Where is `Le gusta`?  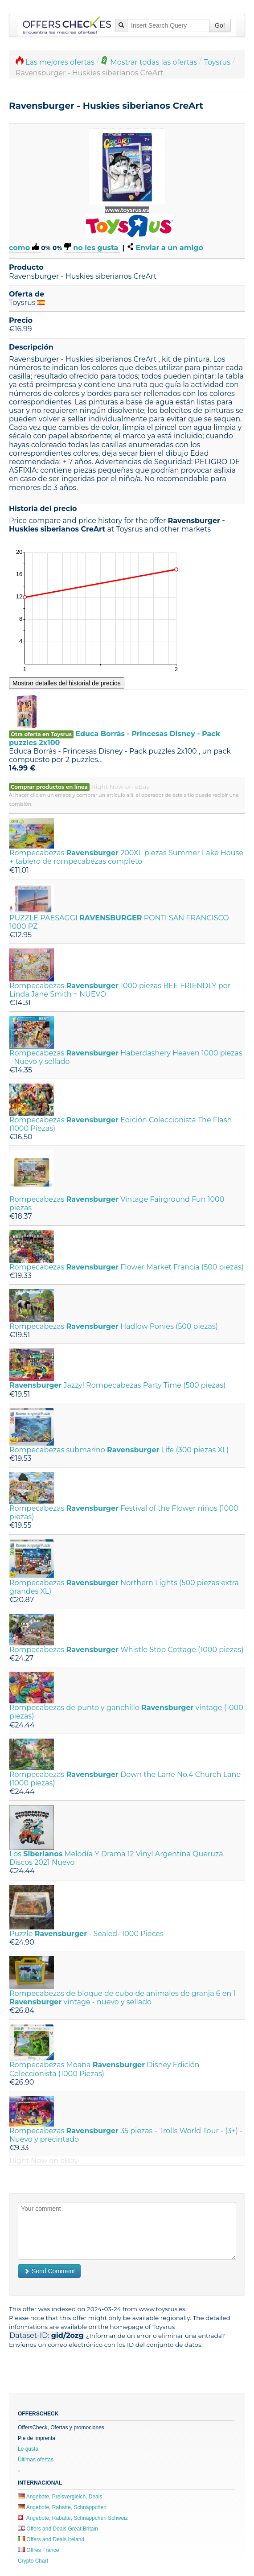 Le gusta is located at coordinates (28, 2449).